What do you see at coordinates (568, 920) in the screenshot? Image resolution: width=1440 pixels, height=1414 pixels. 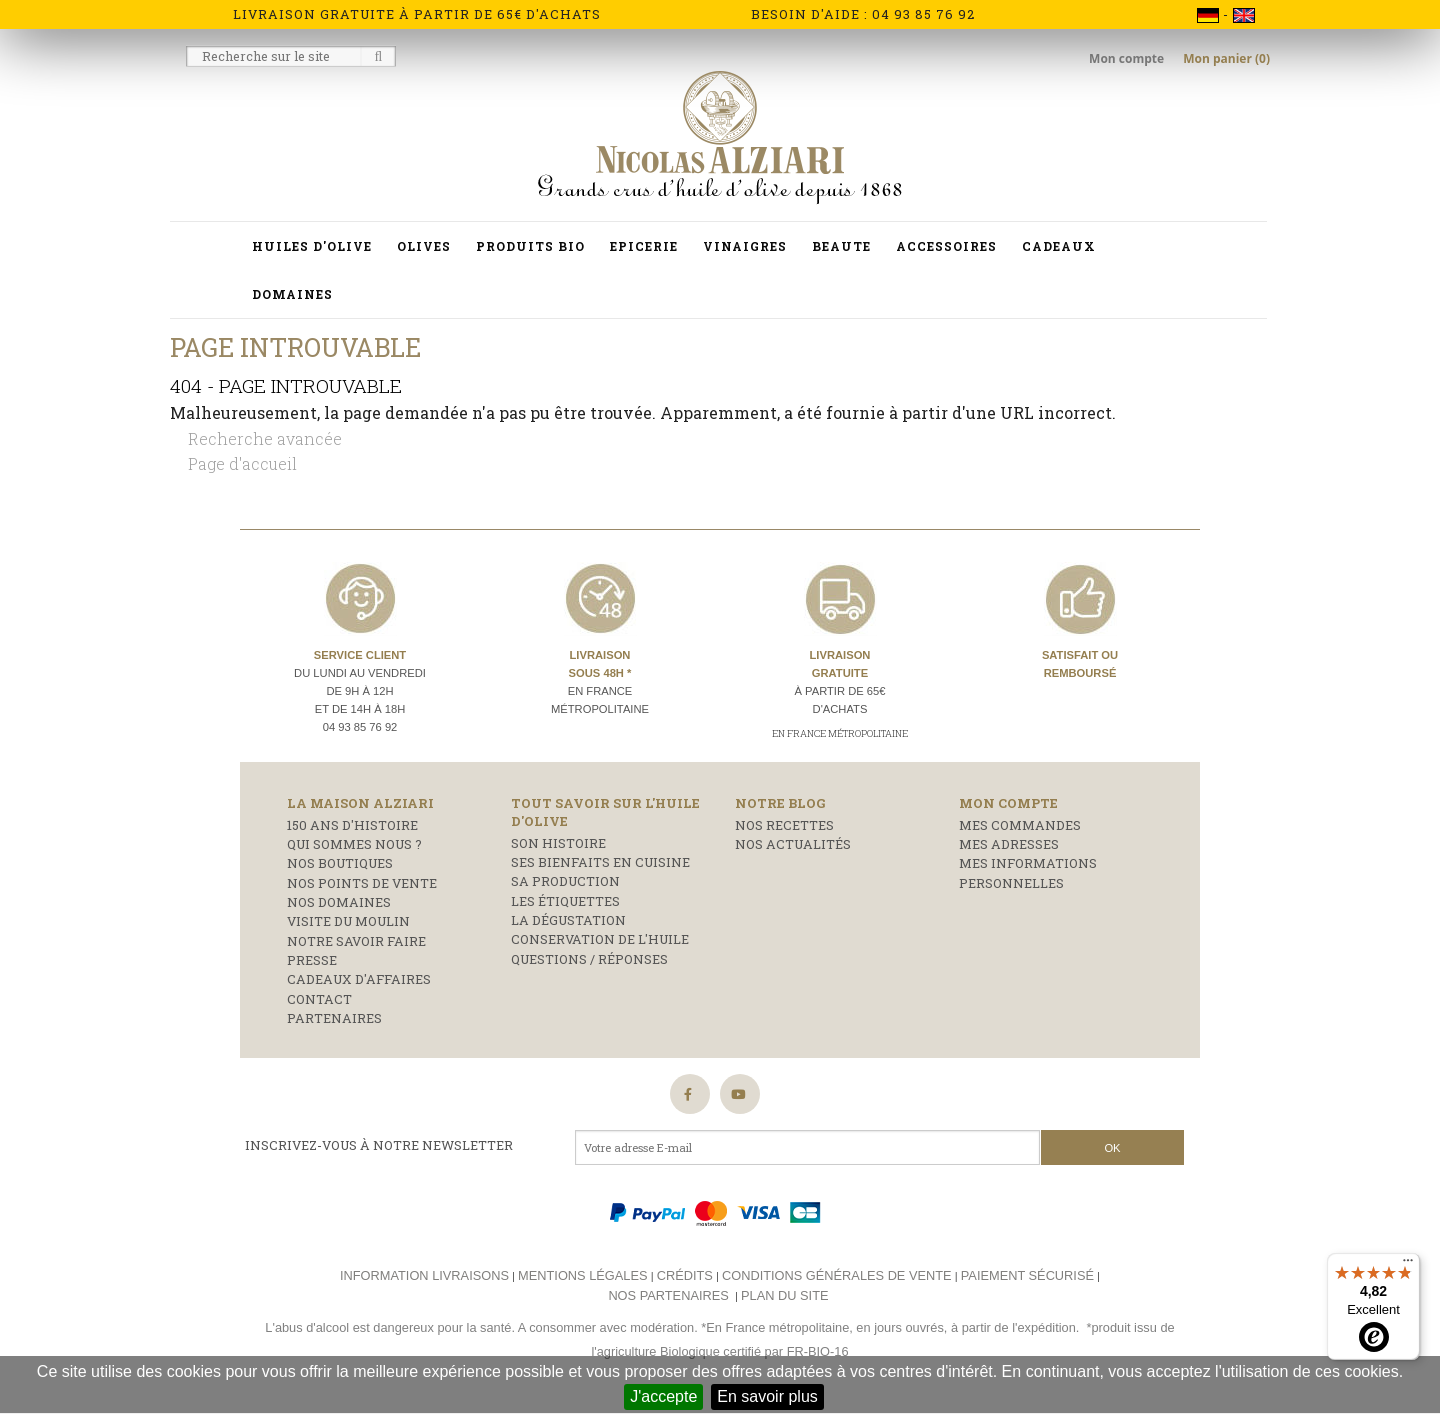 I see `La dégustation` at bounding box center [568, 920].